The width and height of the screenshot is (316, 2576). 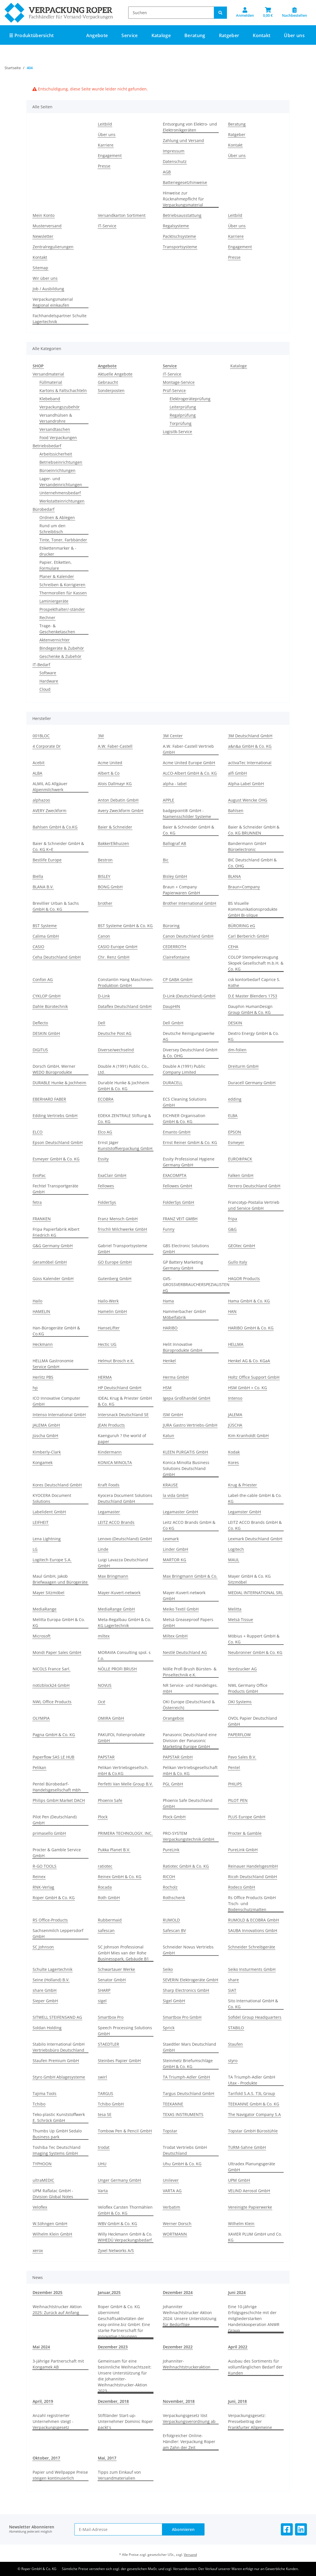 I want to click on CASIO, so click(x=38, y=946).